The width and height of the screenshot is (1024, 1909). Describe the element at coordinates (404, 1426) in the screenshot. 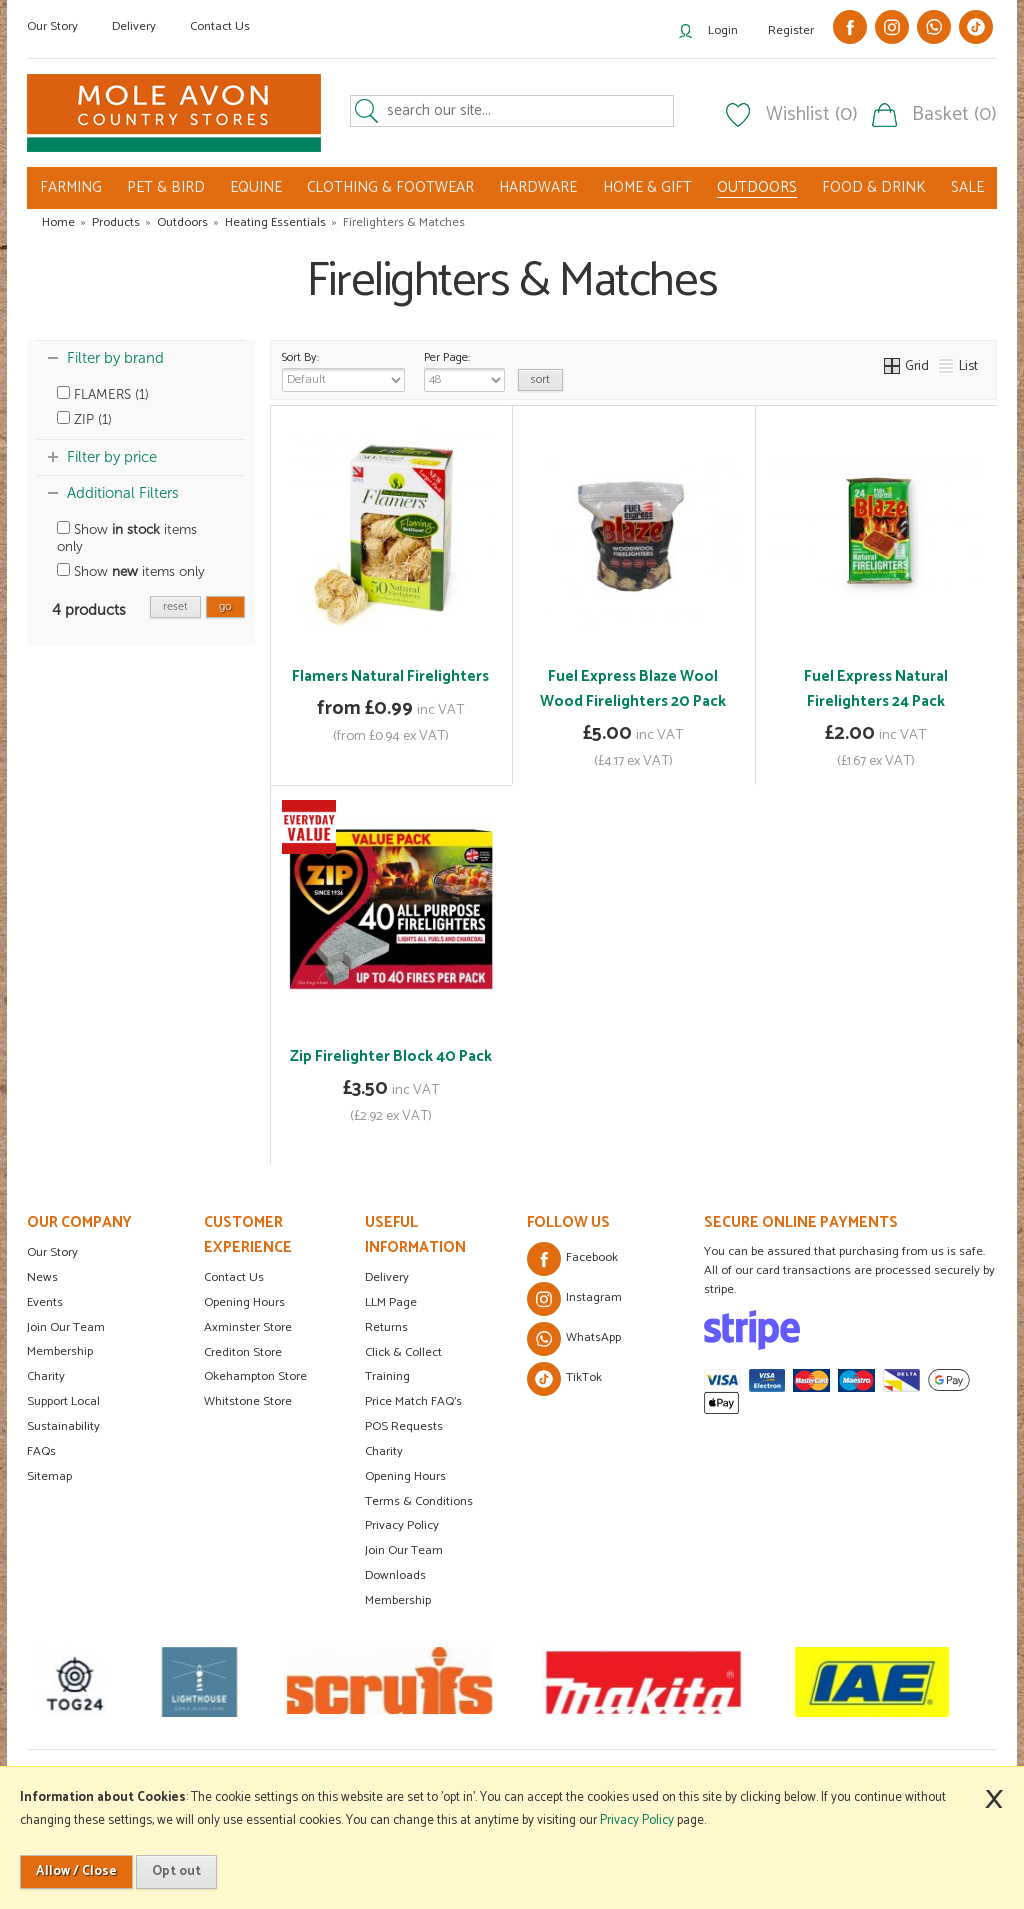

I see `POS Requests` at that location.